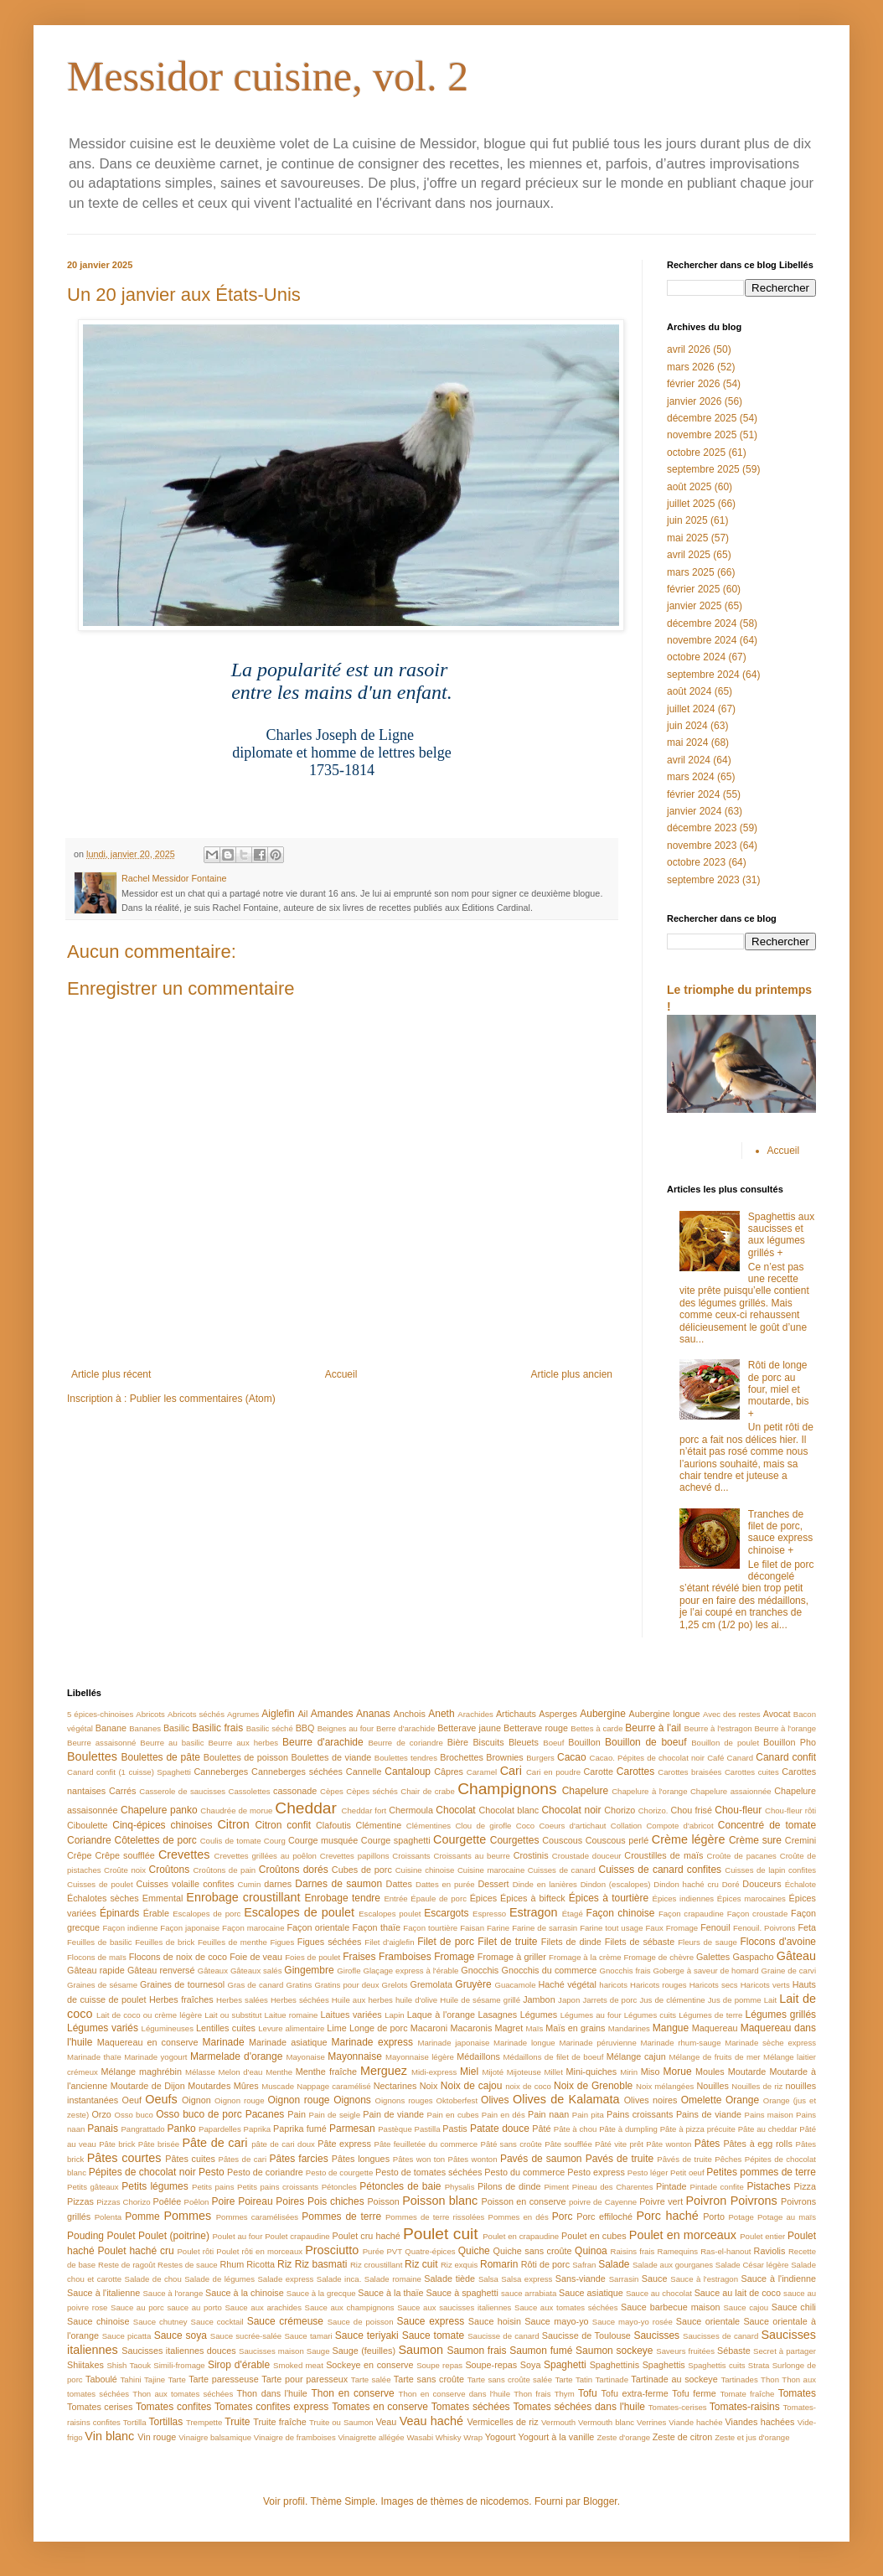 Image resolution: width=883 pixels, height=2576 pixels. I want to click on Marinade, so click(224, 2042).